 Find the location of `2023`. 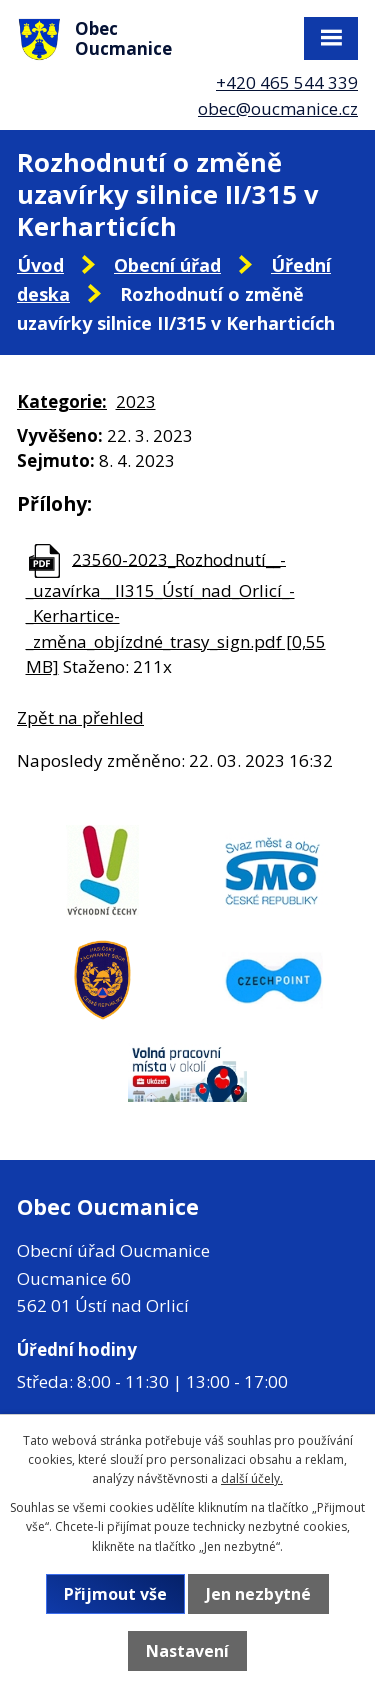

2023 is located at coordinates (136, 401).